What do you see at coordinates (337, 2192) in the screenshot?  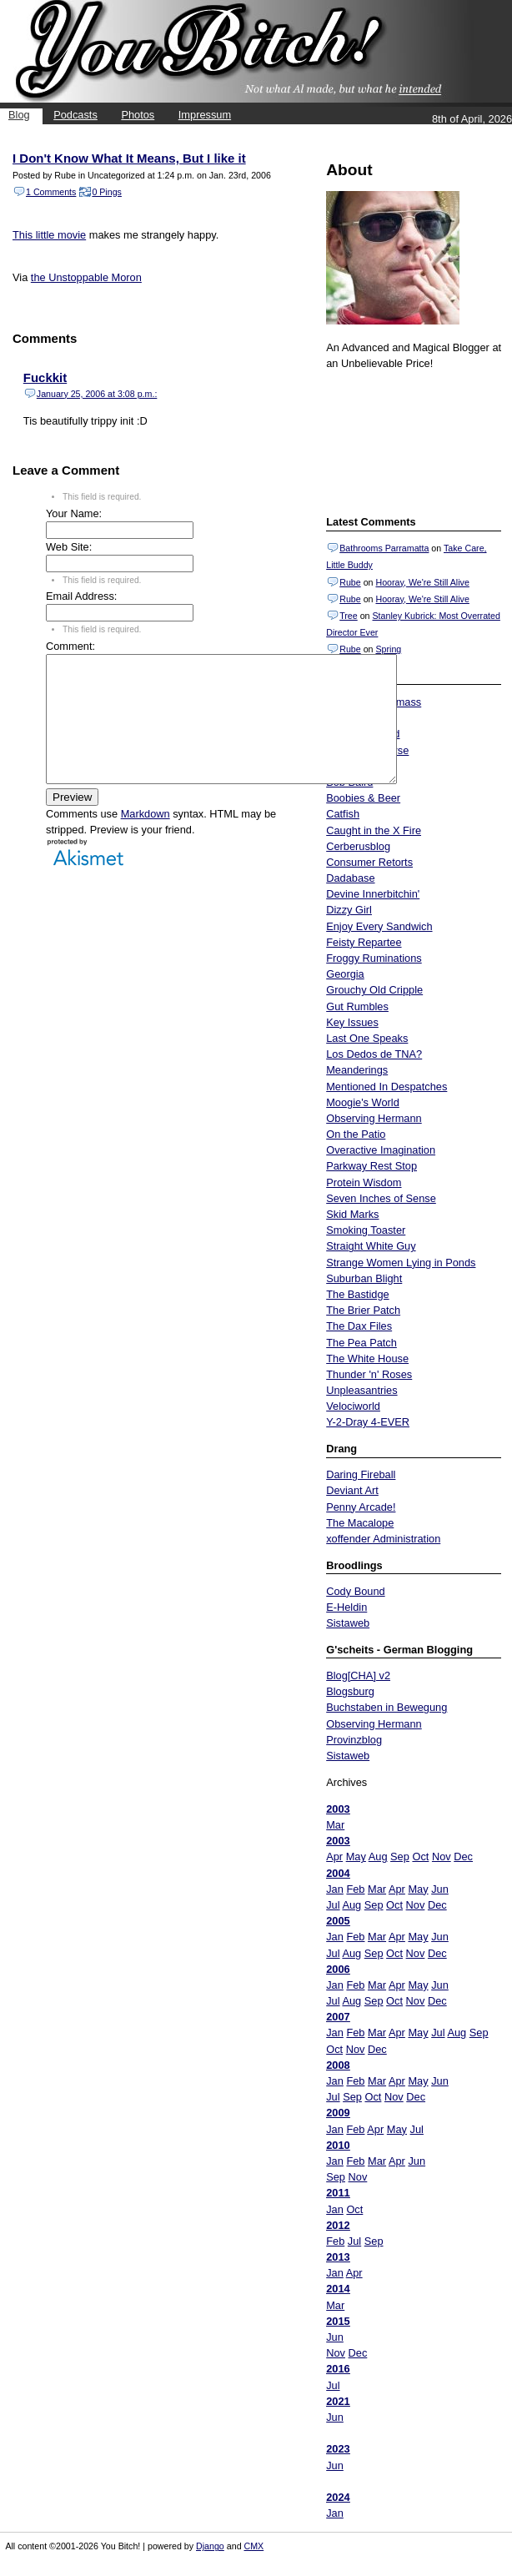 I see `2011` at bounding box center [337, 2192].